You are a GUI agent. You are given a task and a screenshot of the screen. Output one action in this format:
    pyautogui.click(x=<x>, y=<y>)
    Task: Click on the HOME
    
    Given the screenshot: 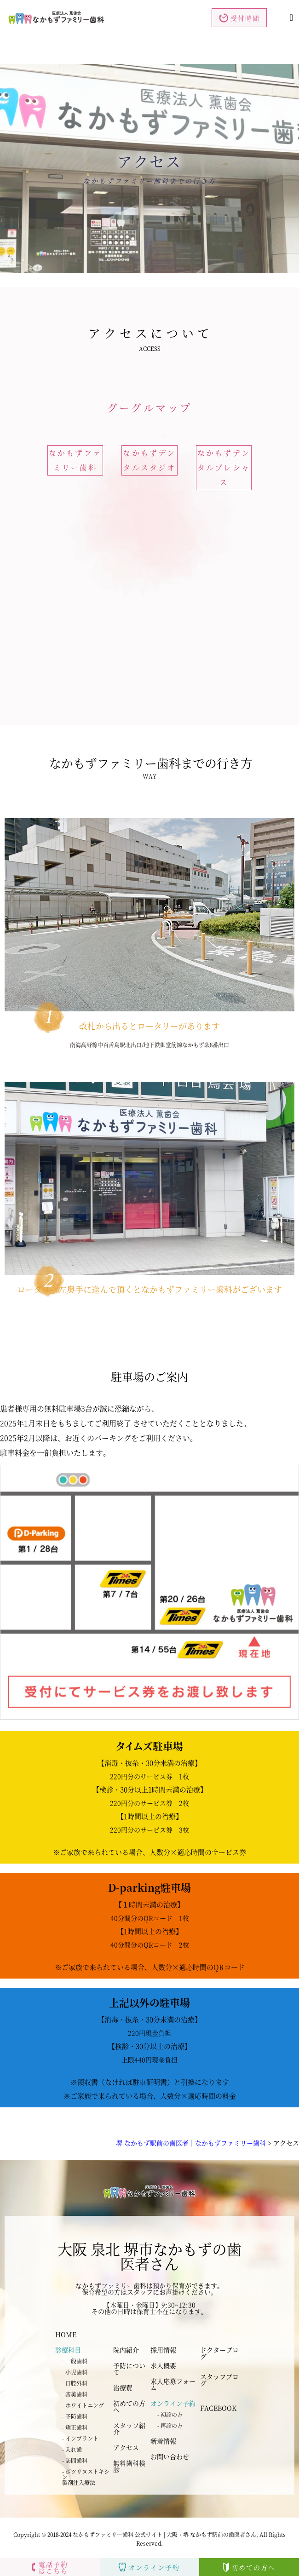 What is the action you would take?
    pyautogui.click(x=65, y=2334)
    